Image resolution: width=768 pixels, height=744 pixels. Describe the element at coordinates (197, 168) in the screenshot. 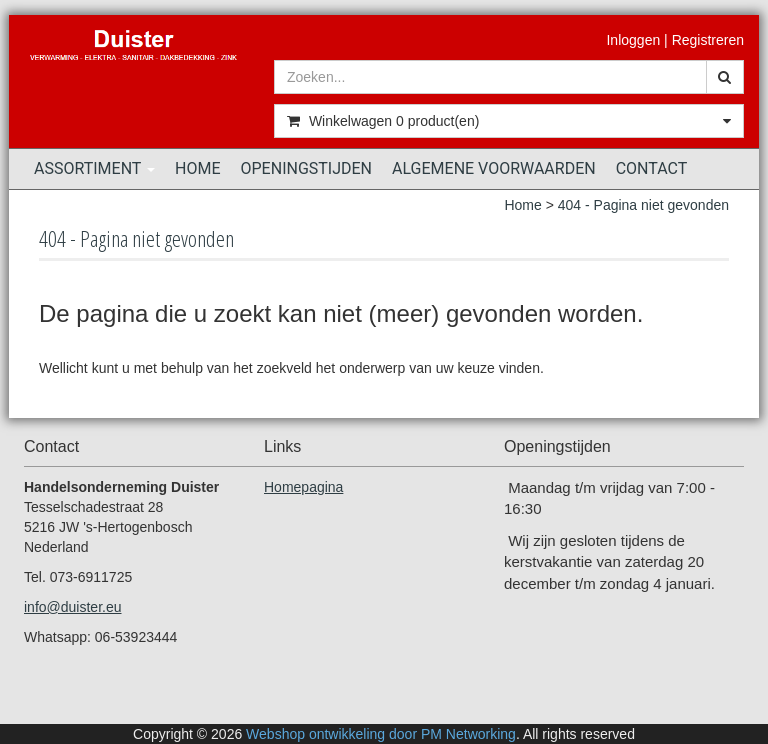

I see `Home` at that location.